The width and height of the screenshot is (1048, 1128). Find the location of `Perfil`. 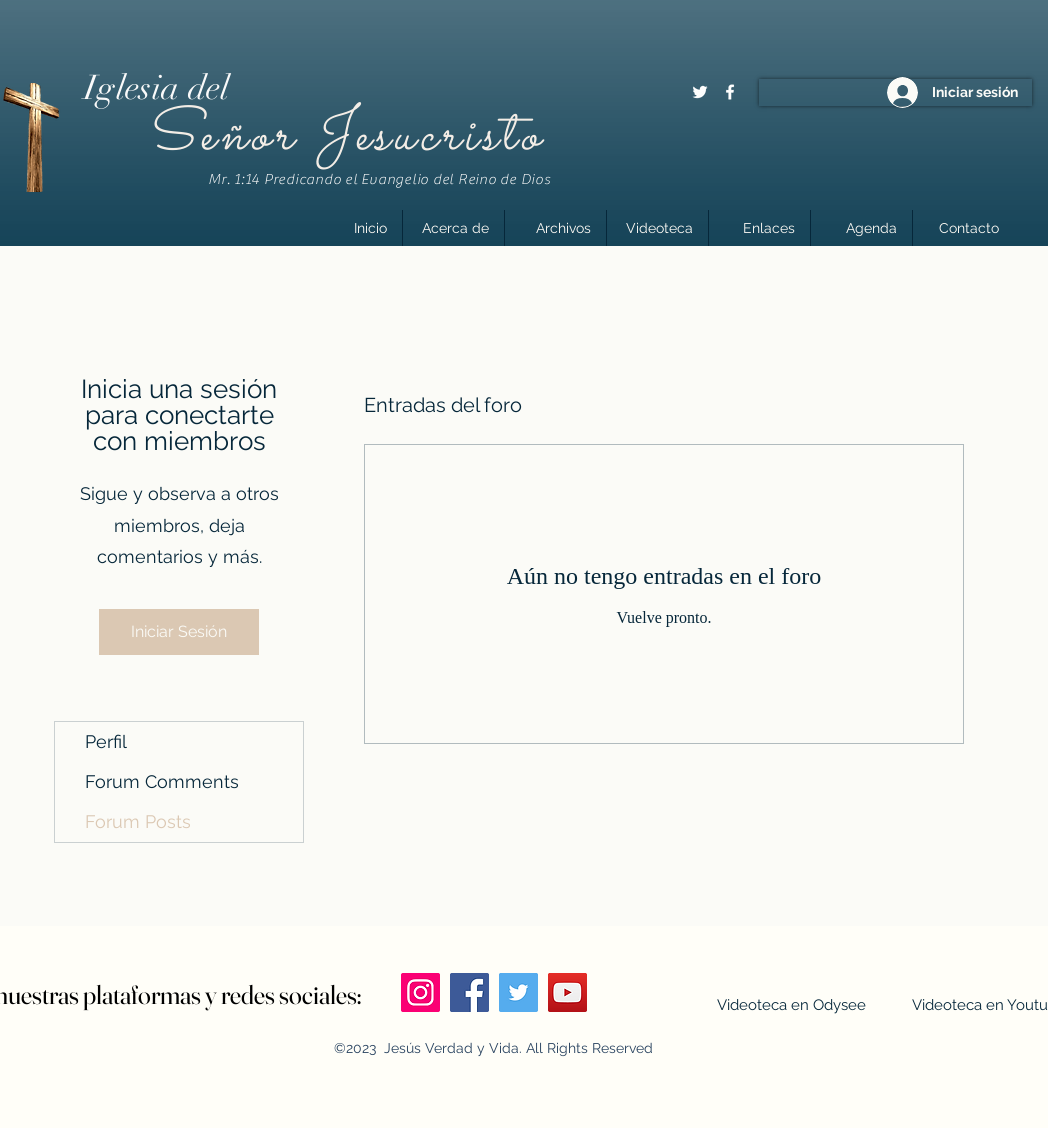

Perfil is located at coordinates (106, 741).